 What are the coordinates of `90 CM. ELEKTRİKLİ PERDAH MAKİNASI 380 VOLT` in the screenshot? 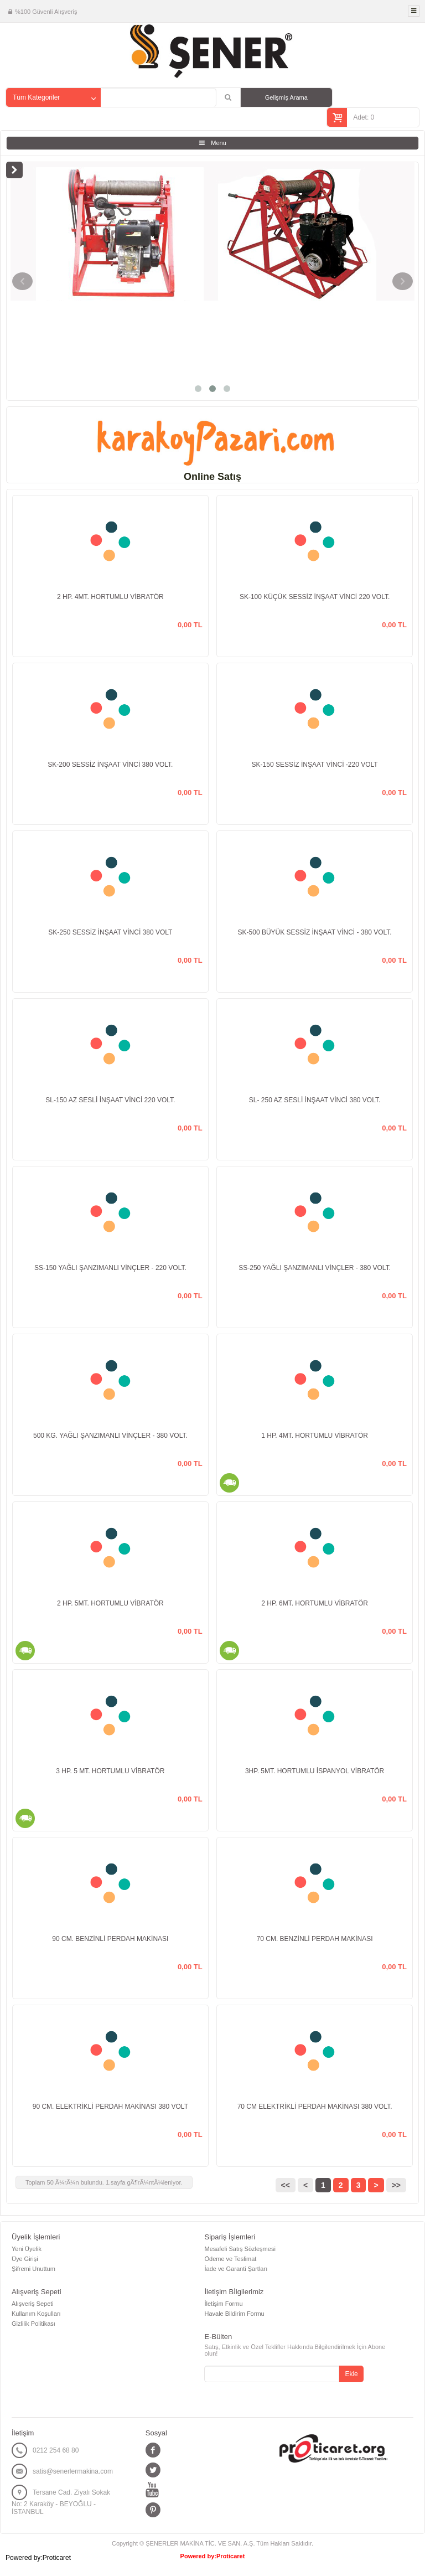 It's located at (110, 2106).